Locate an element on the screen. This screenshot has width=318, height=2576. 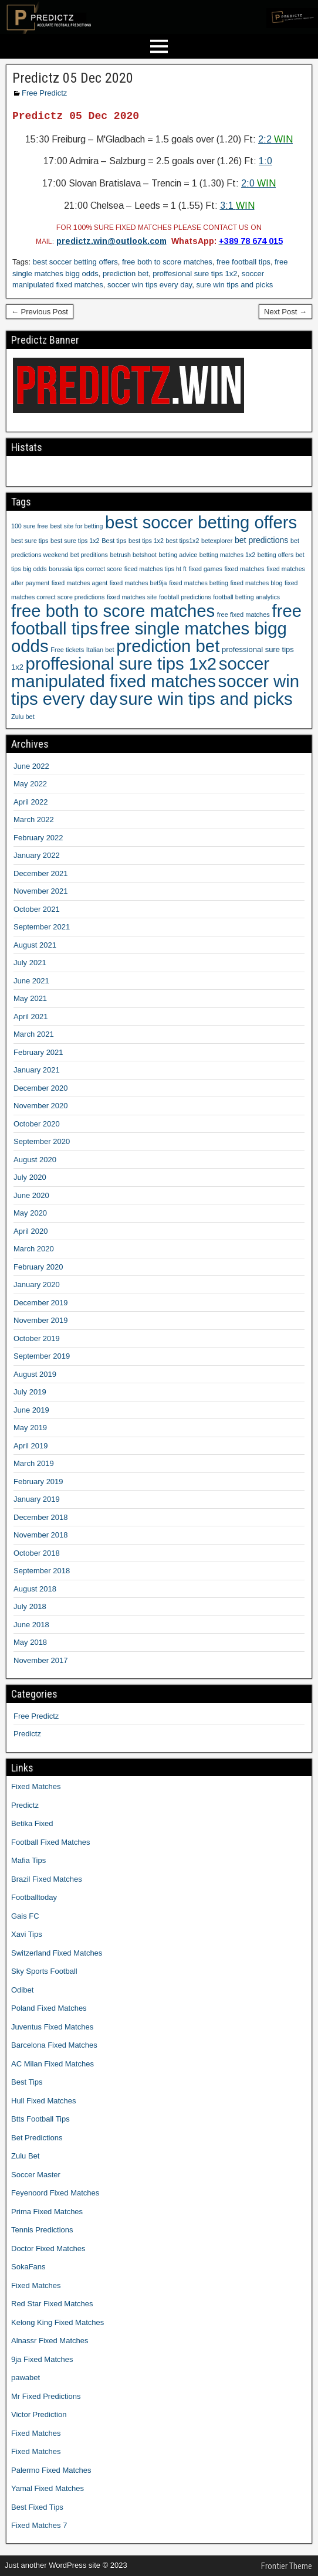
best tips1x2 [best tips1x2 (9 items)] is located at coordinates (182, 540).